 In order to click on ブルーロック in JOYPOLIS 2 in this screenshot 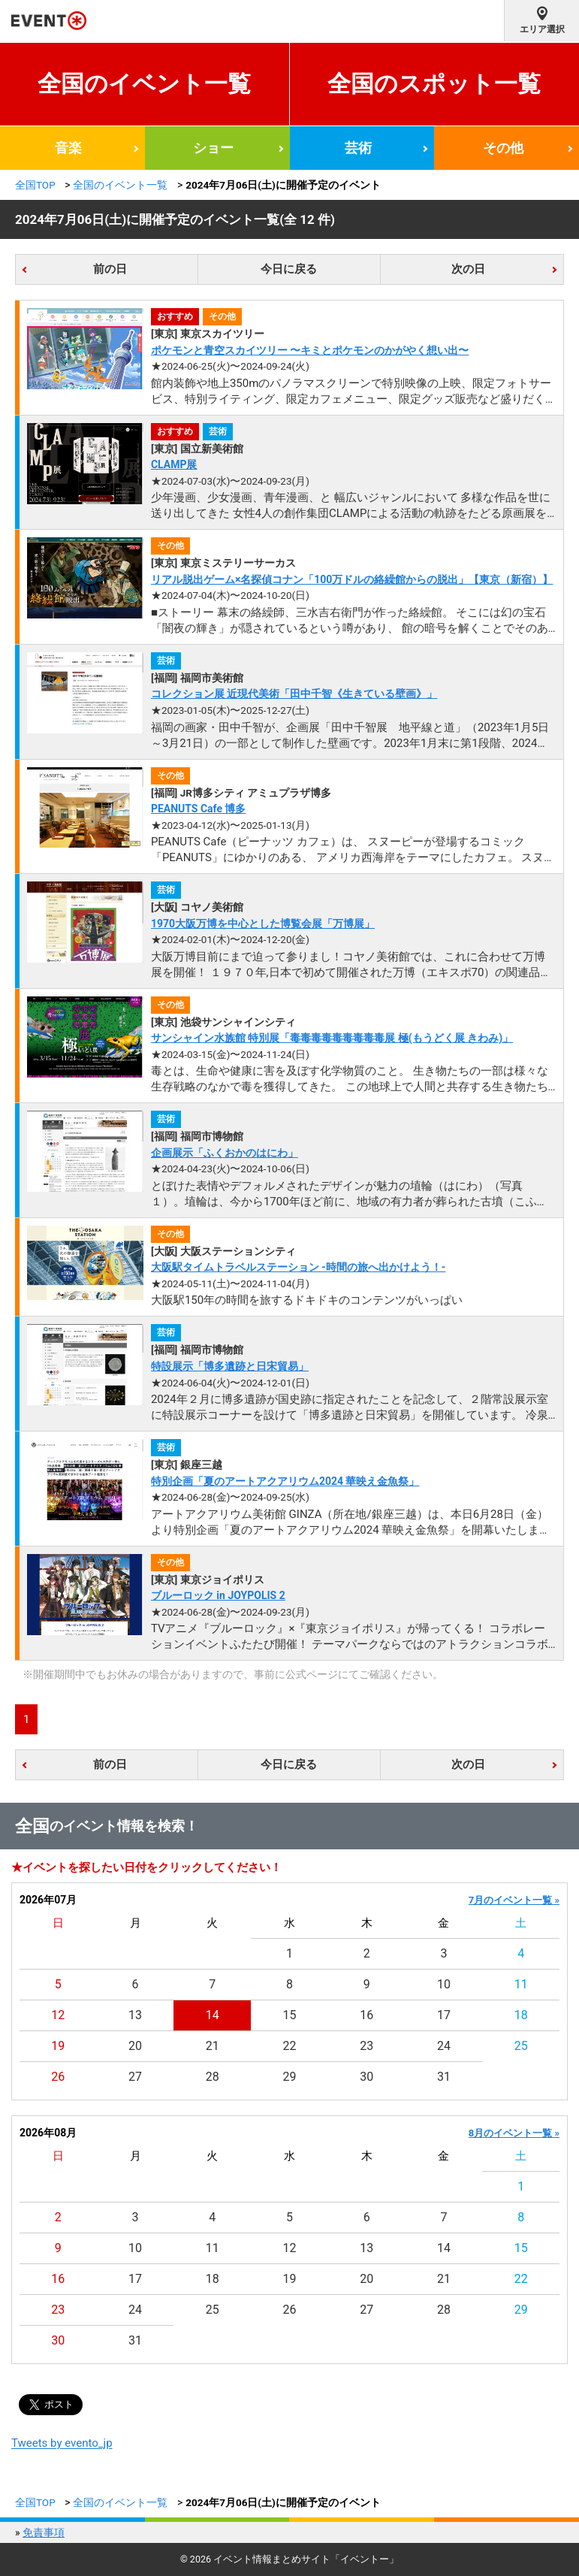, I will do `click(218, 1595)`.